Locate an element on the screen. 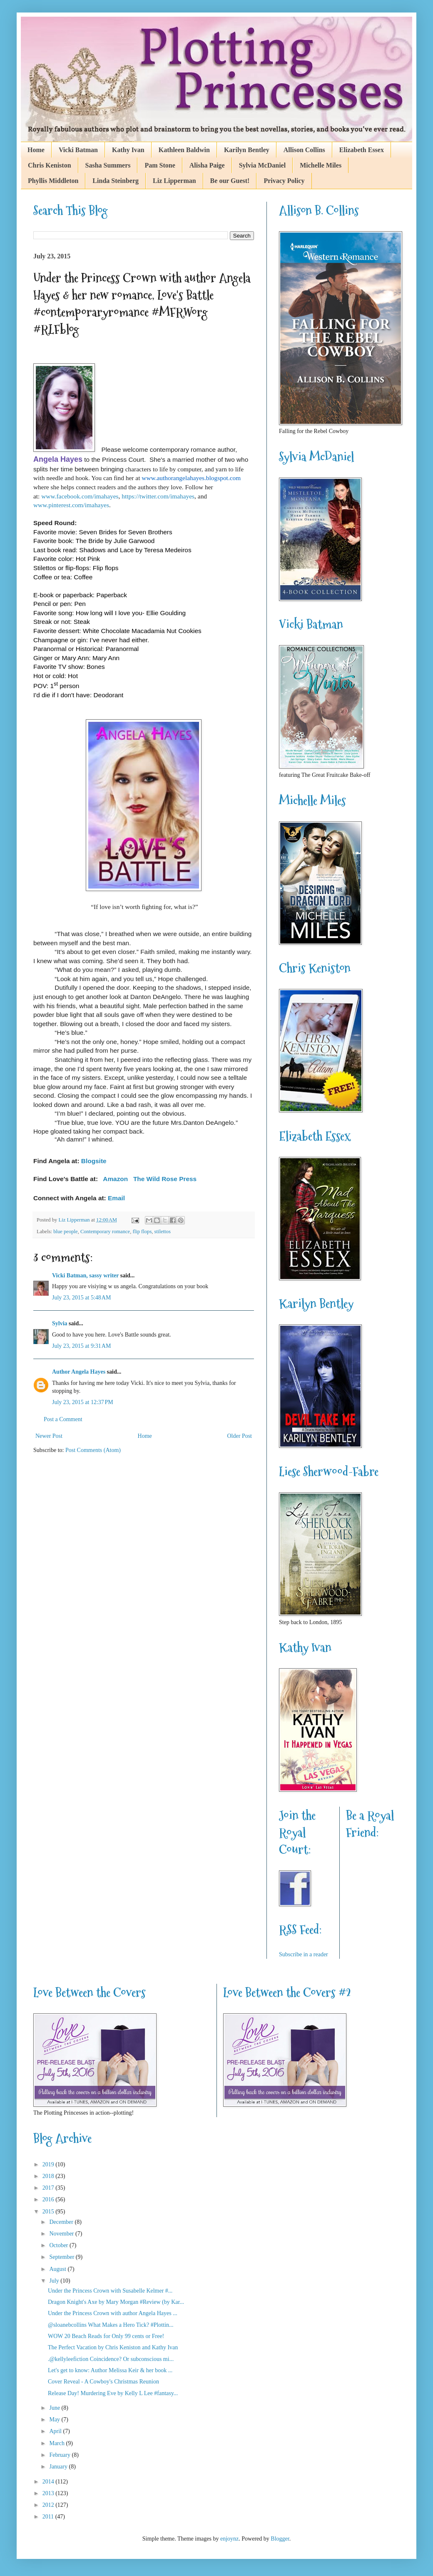 The width and height of the screenshot is (433, 2576). July 23, 2015 at 12:37 PM is located at coordinates (82, 1402).